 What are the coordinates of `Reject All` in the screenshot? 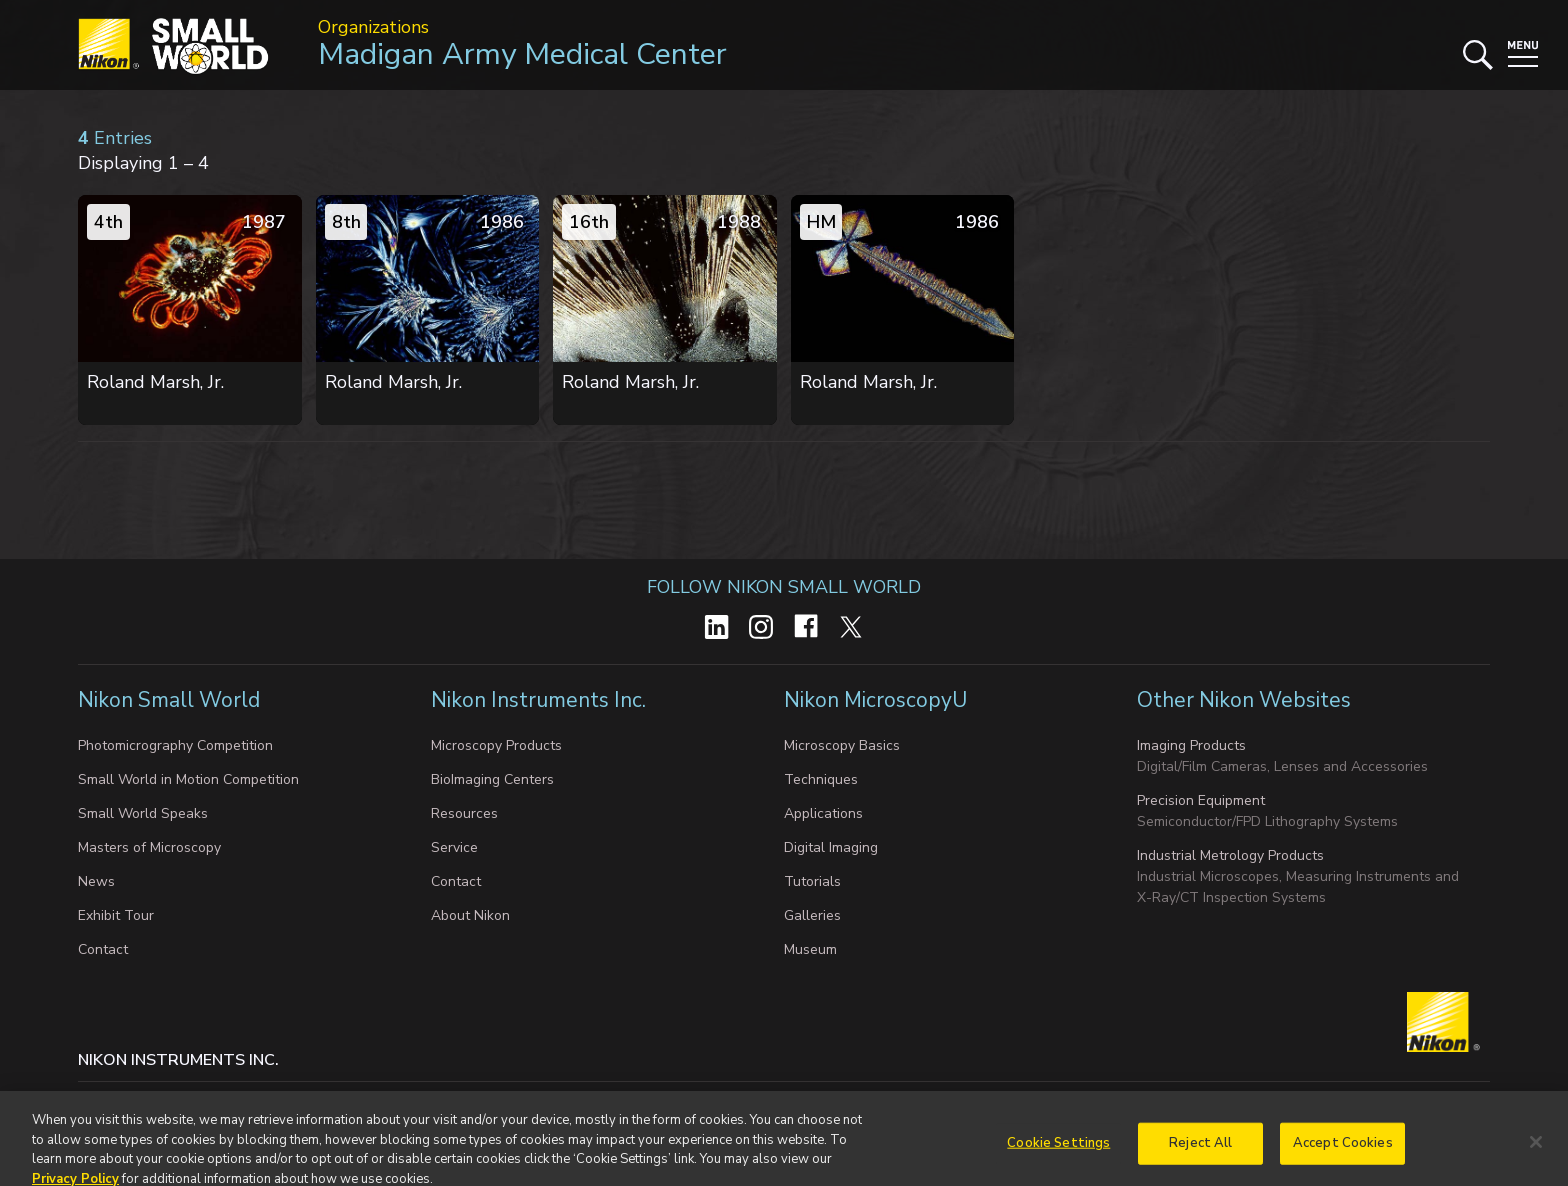 It's located at (1200, 1156).